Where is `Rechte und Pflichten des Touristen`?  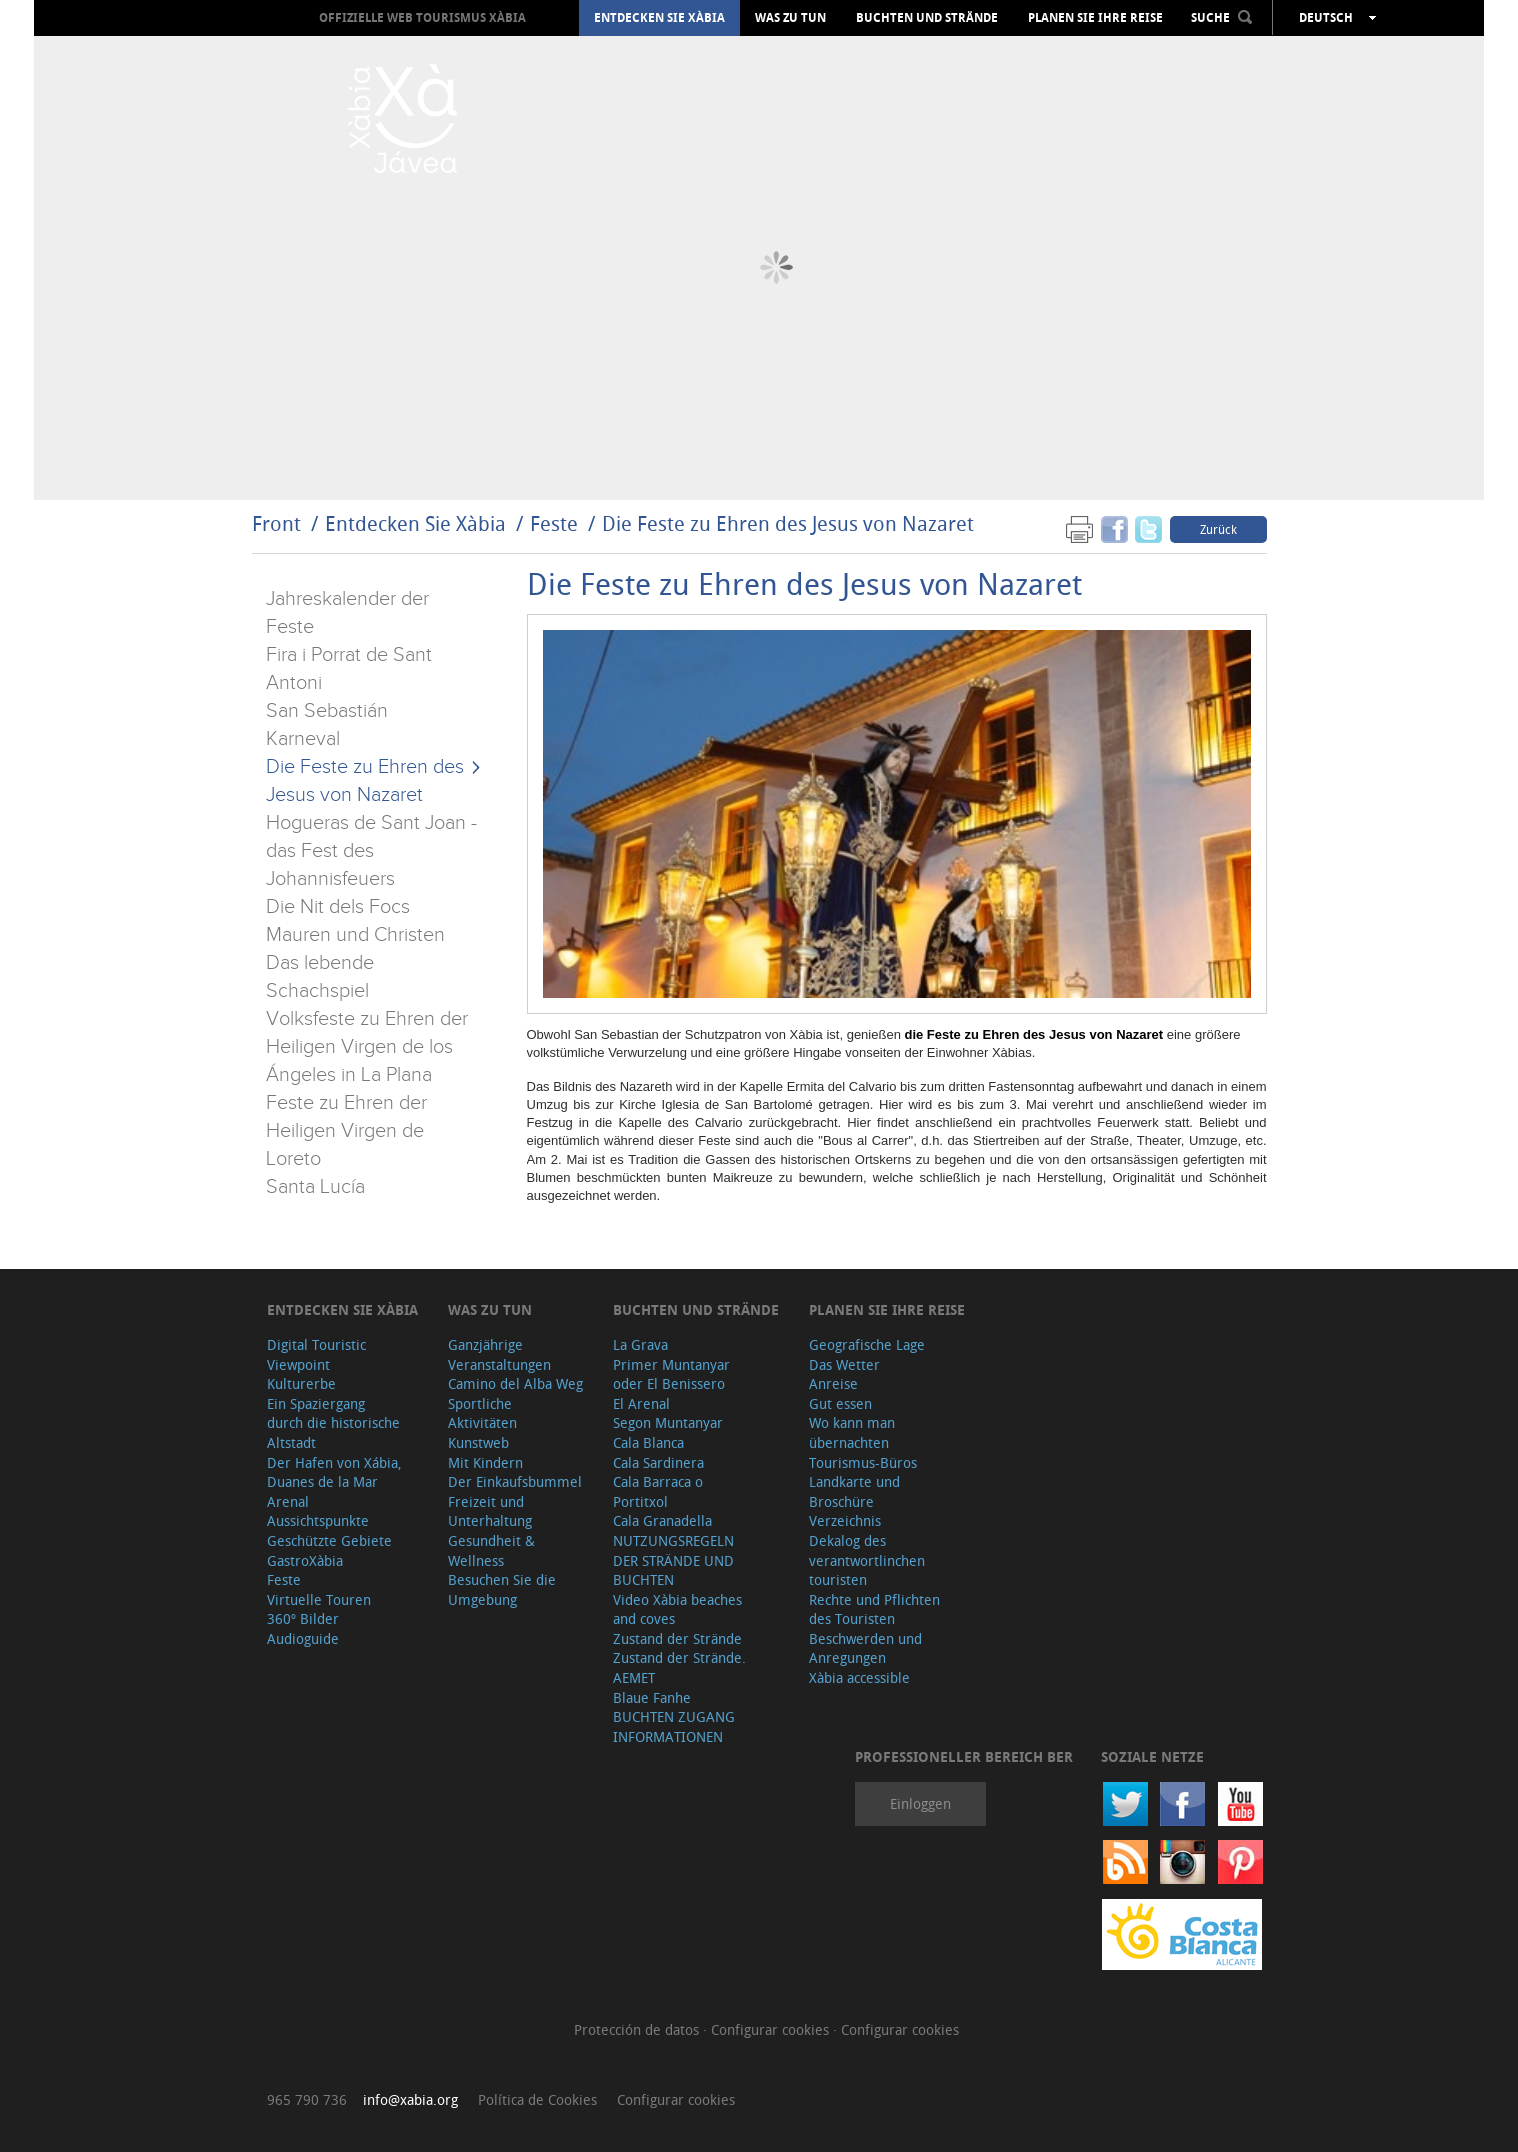
Rechte und Pflichten des Touristen is located at coordinates (874, 1609).